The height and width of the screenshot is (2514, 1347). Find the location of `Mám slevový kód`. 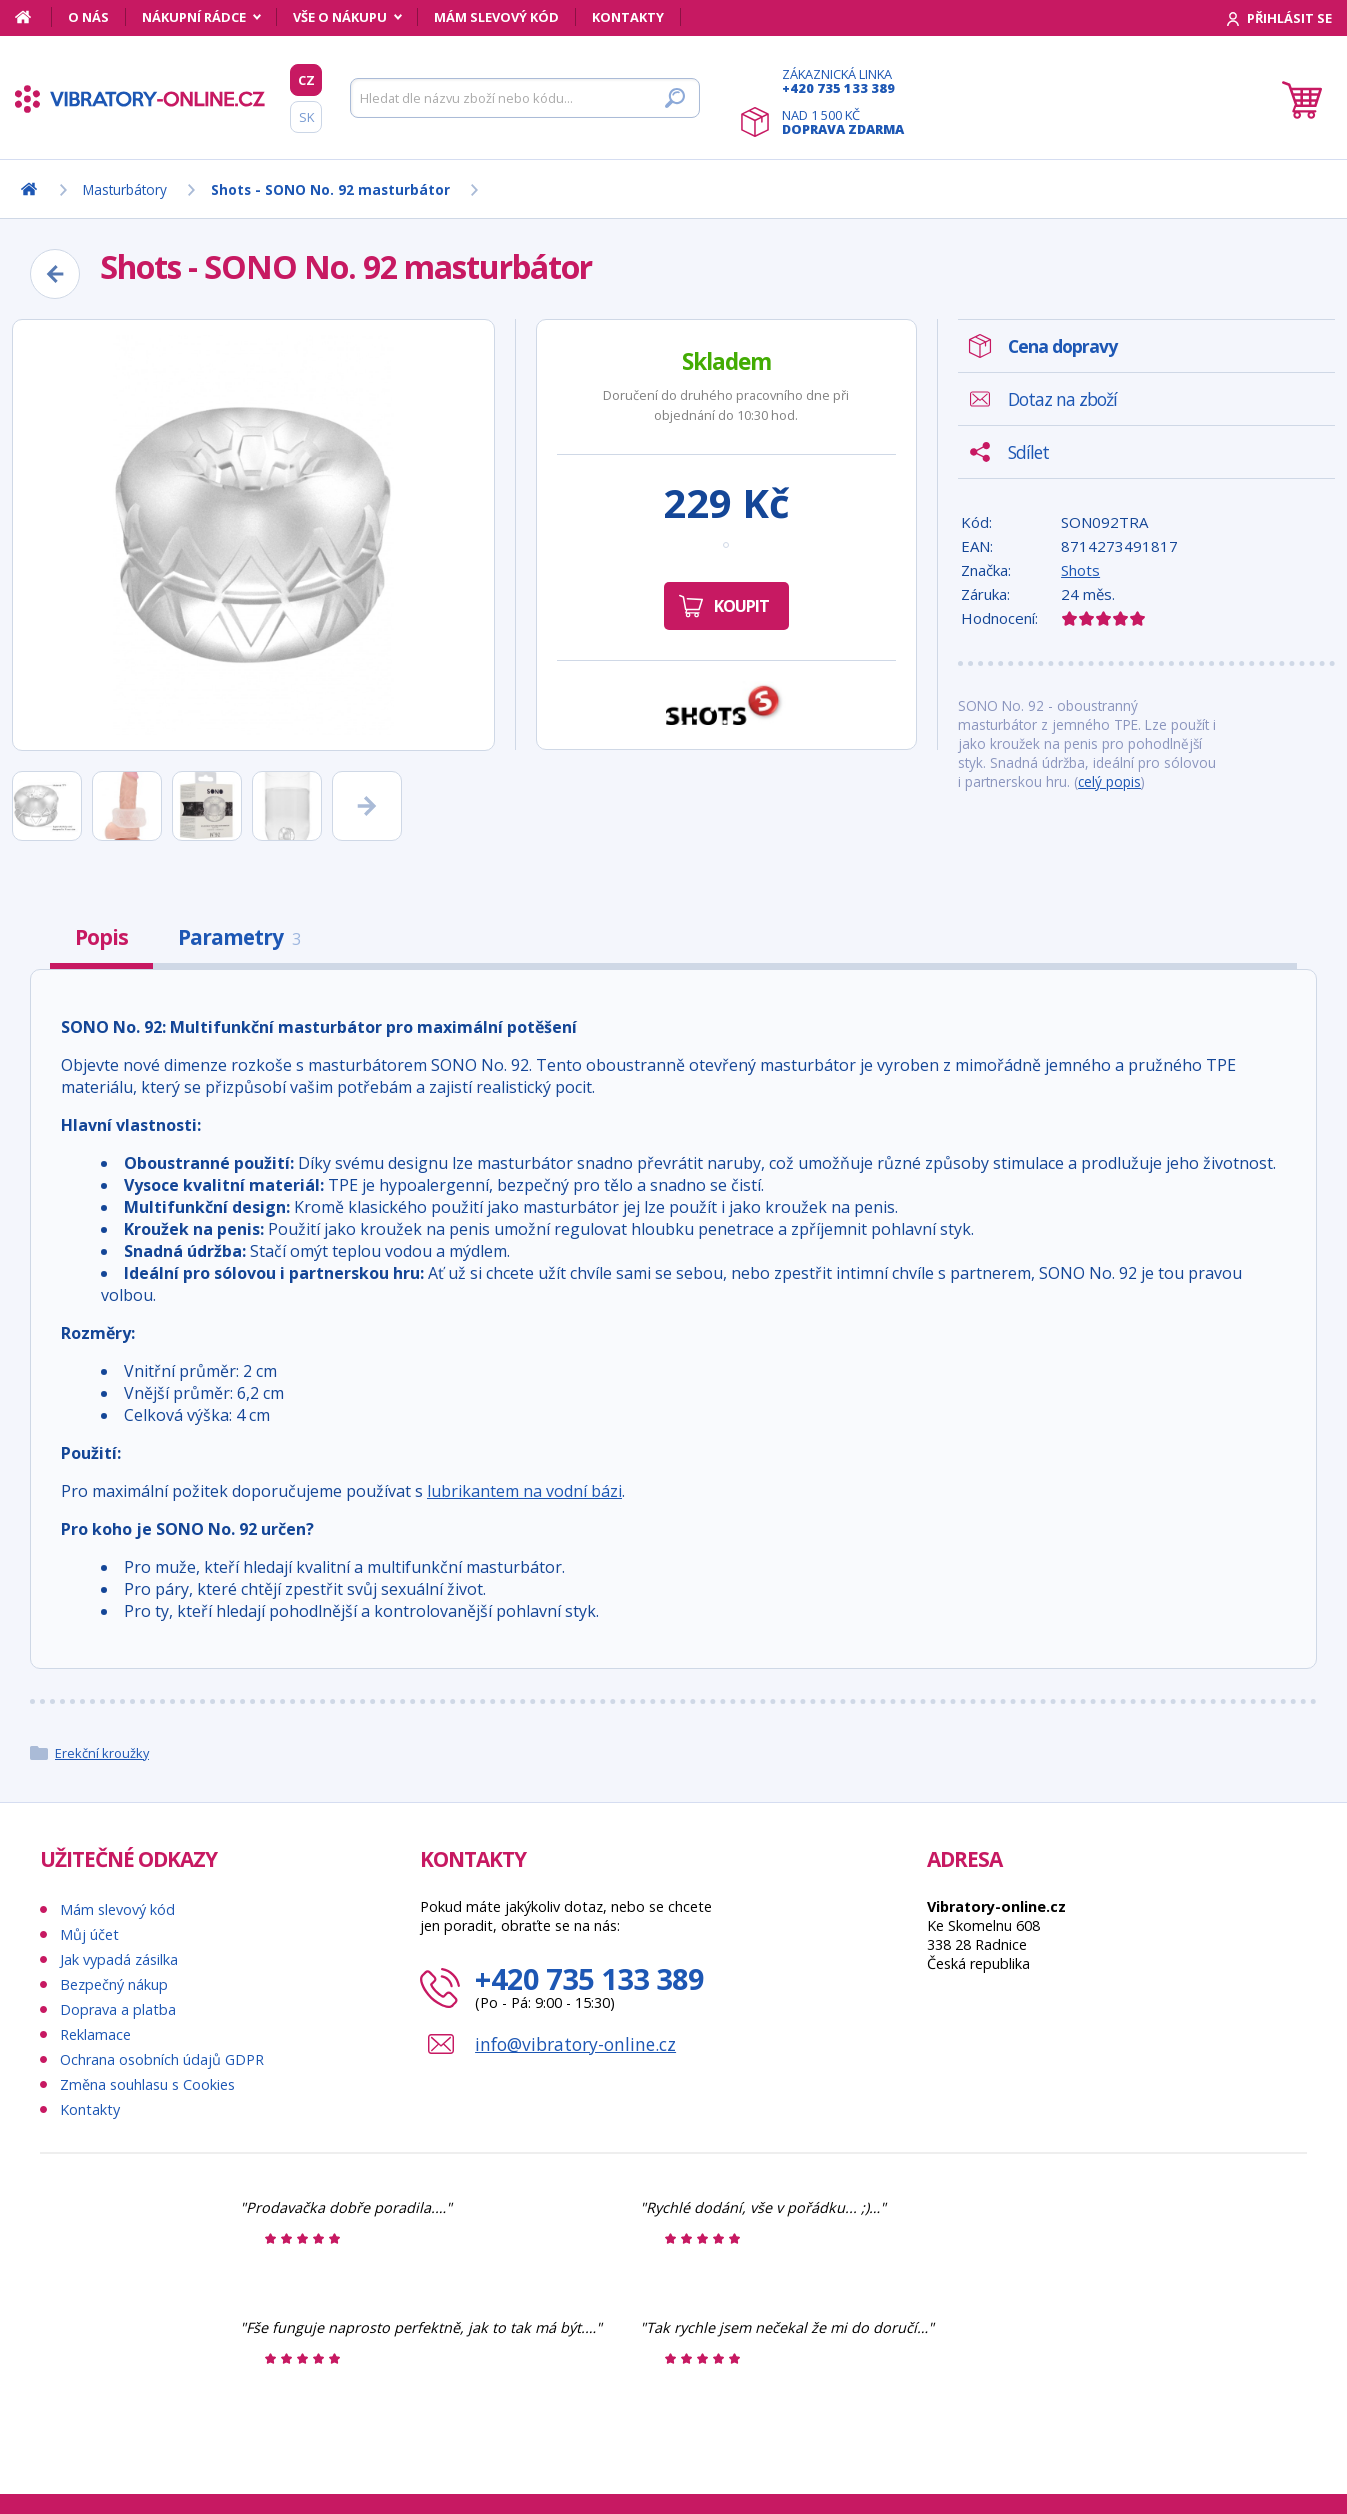

Mám slevový kód is located at coordinates (496, 17).